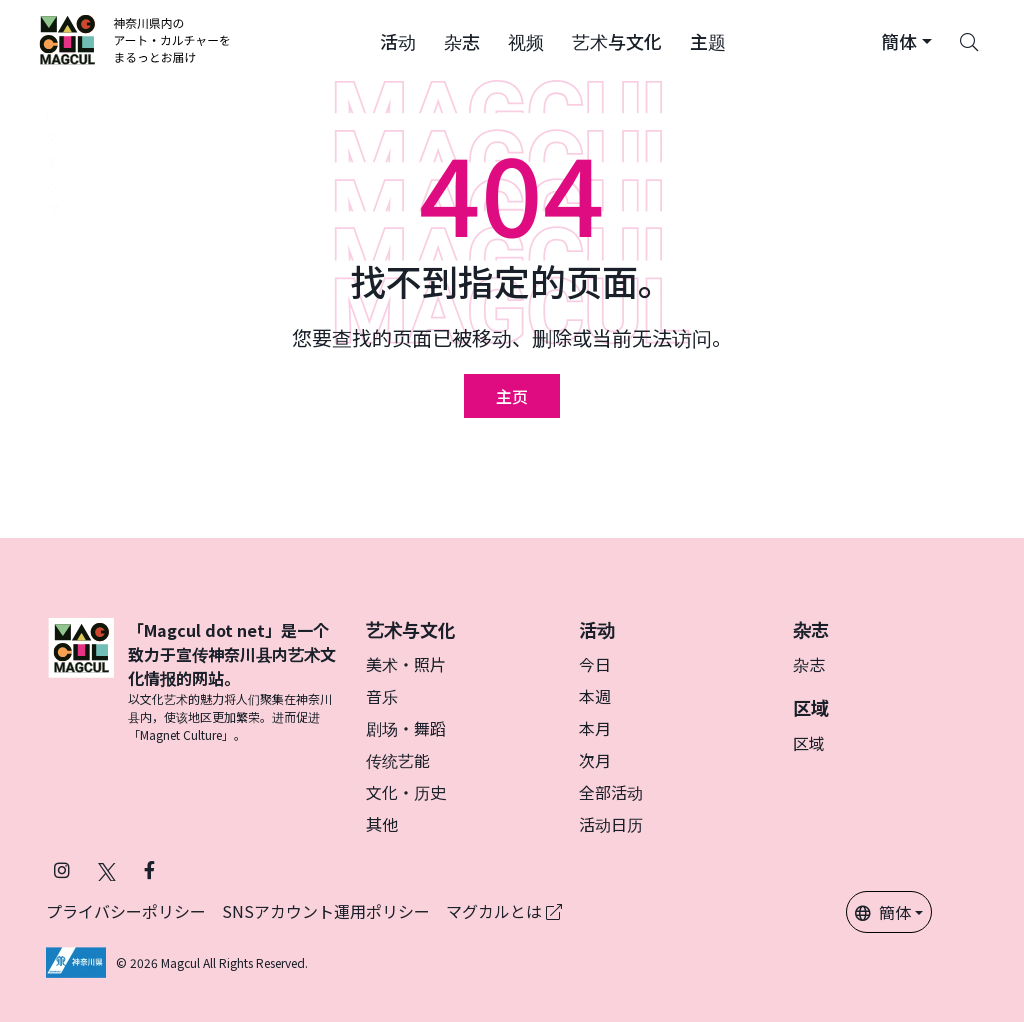 This screenshot has height=1022, width=1024. I want to click on 主页, so click(512, 396).